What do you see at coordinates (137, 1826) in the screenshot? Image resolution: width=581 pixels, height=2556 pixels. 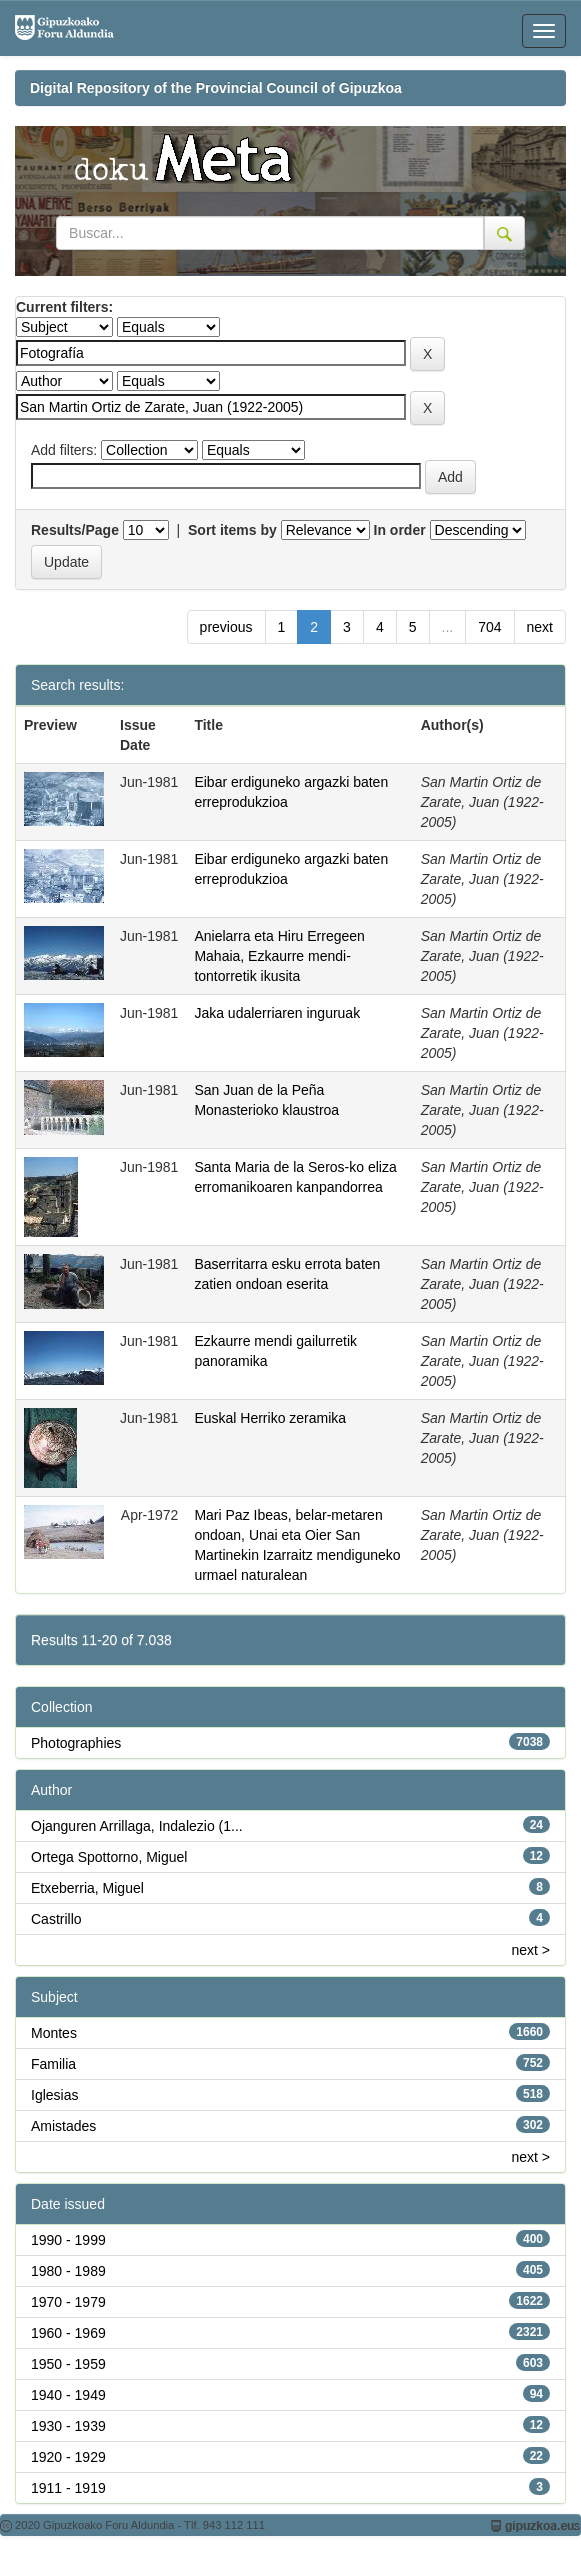 I see `Ojanguren Arrillaga, Indalezio (1...` at bounding box center [137, 1826].